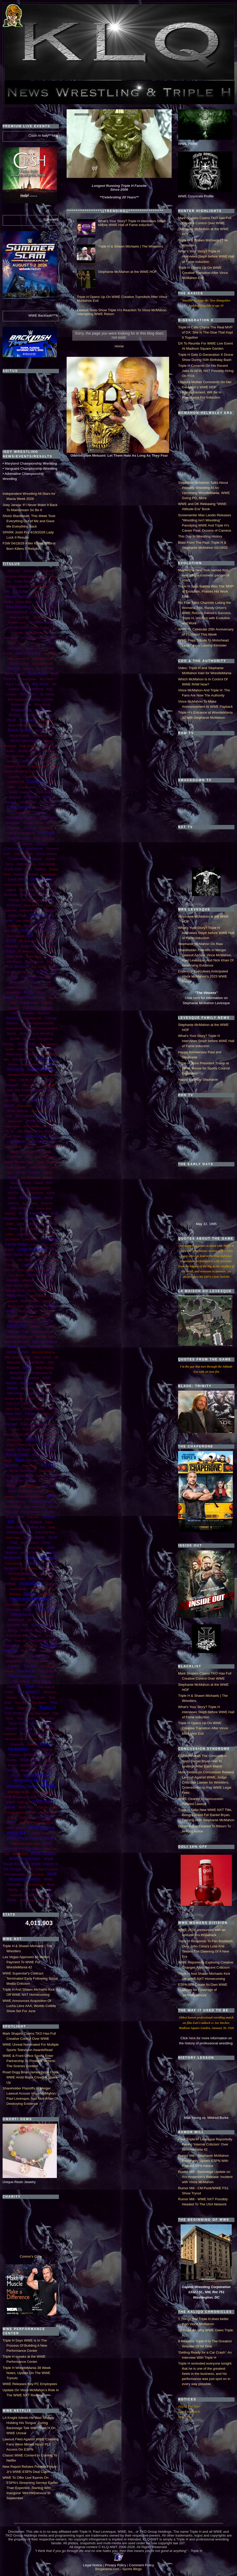 This screenshot has width=237, height=2576. Describe the element at coordinates (26, 1434) in the screenshot. I see `Percy Watson` at that location.